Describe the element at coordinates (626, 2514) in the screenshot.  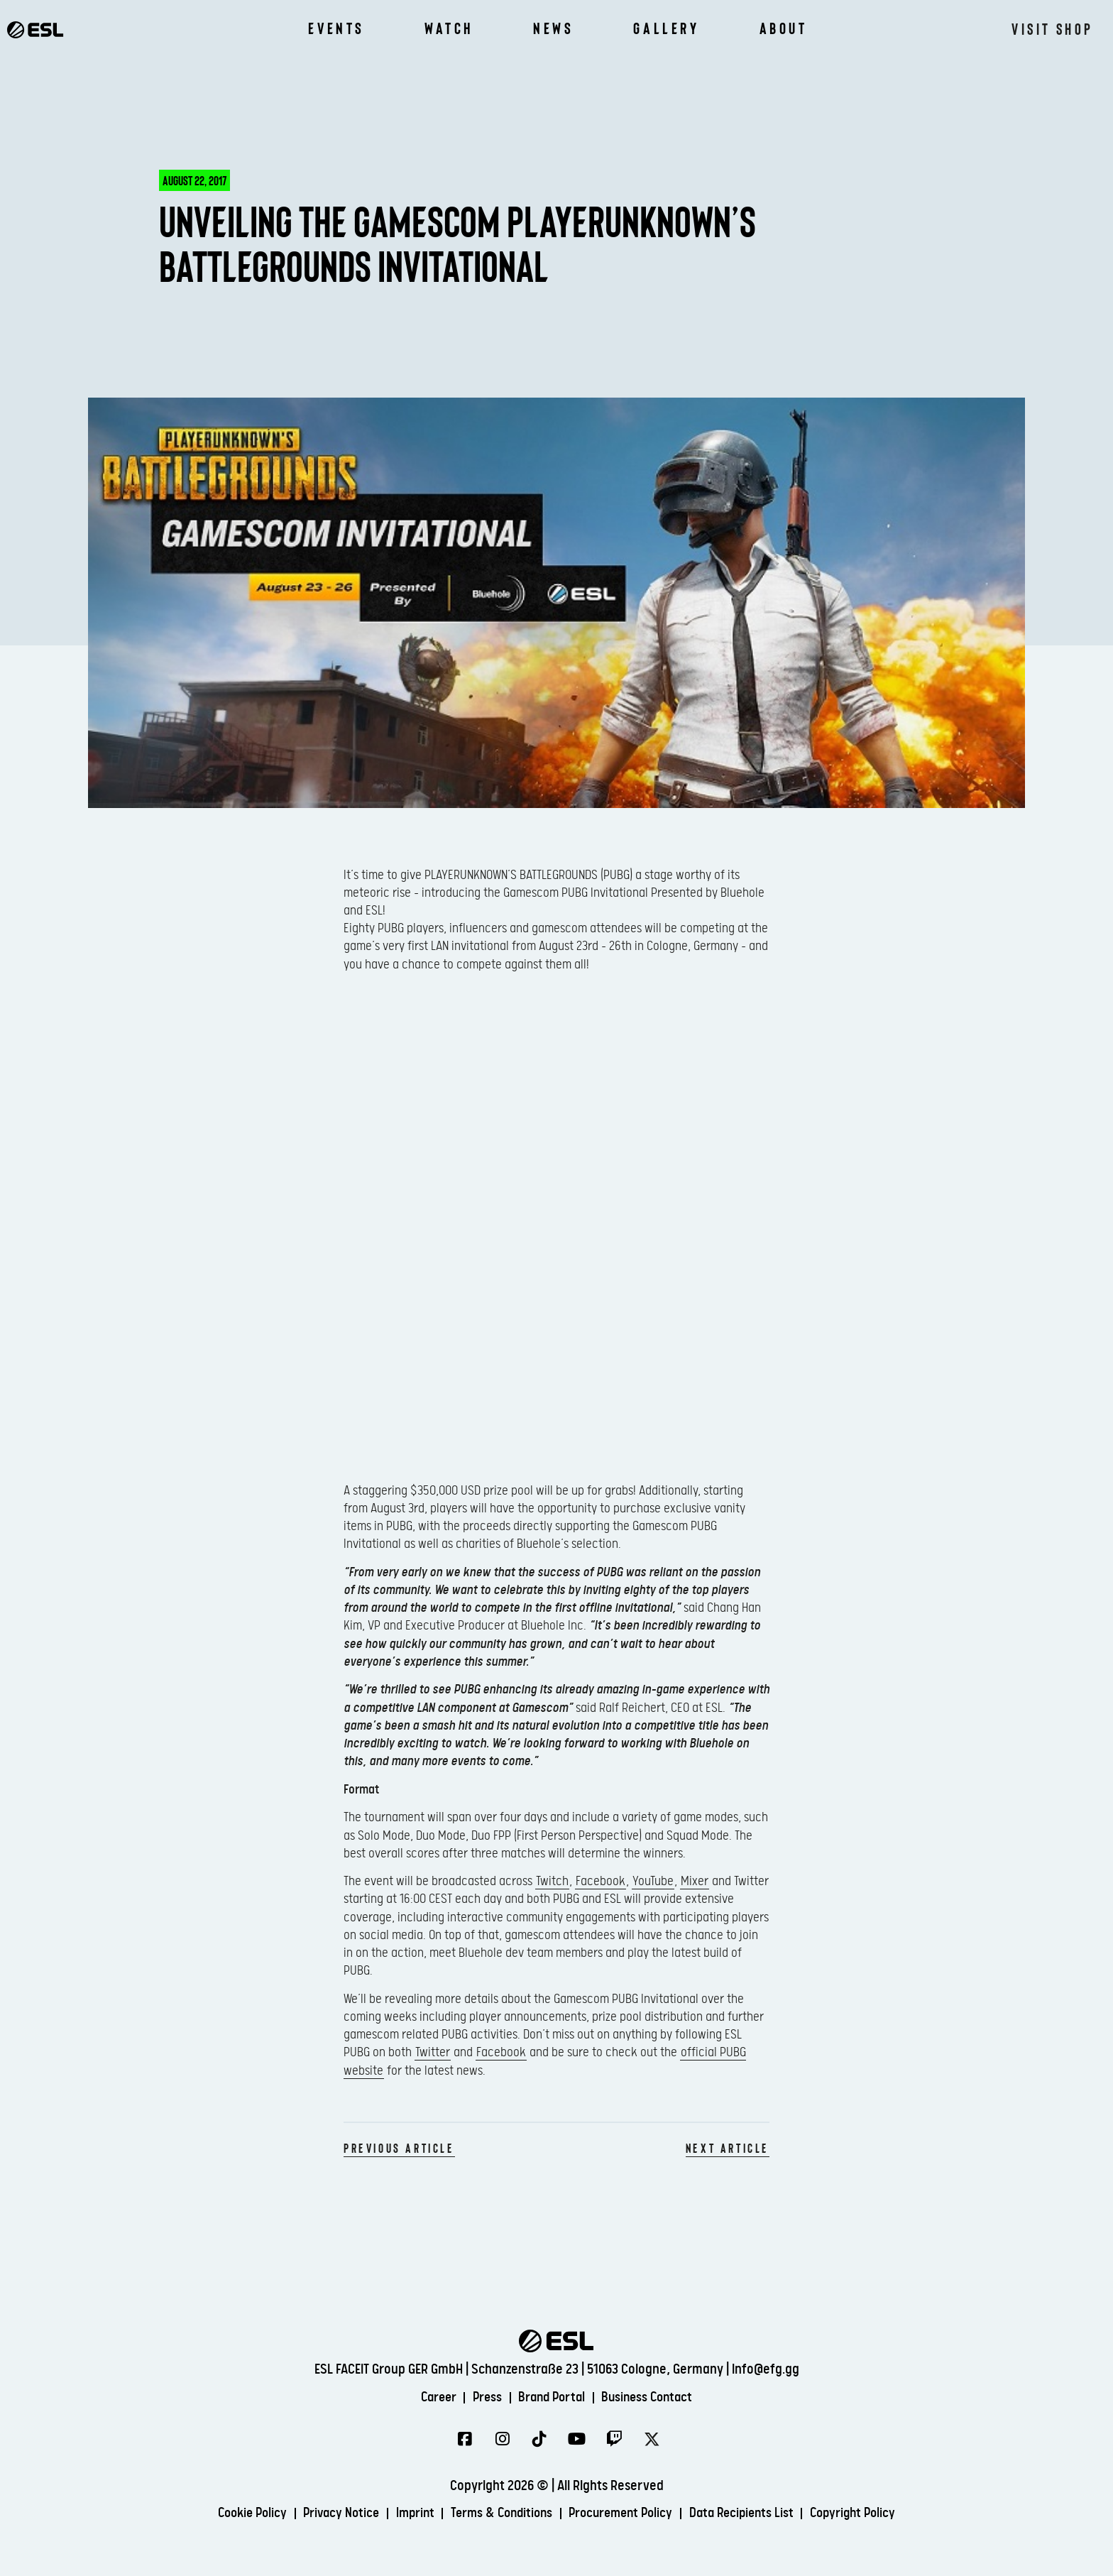
I see `Procurement Policy` at that location.